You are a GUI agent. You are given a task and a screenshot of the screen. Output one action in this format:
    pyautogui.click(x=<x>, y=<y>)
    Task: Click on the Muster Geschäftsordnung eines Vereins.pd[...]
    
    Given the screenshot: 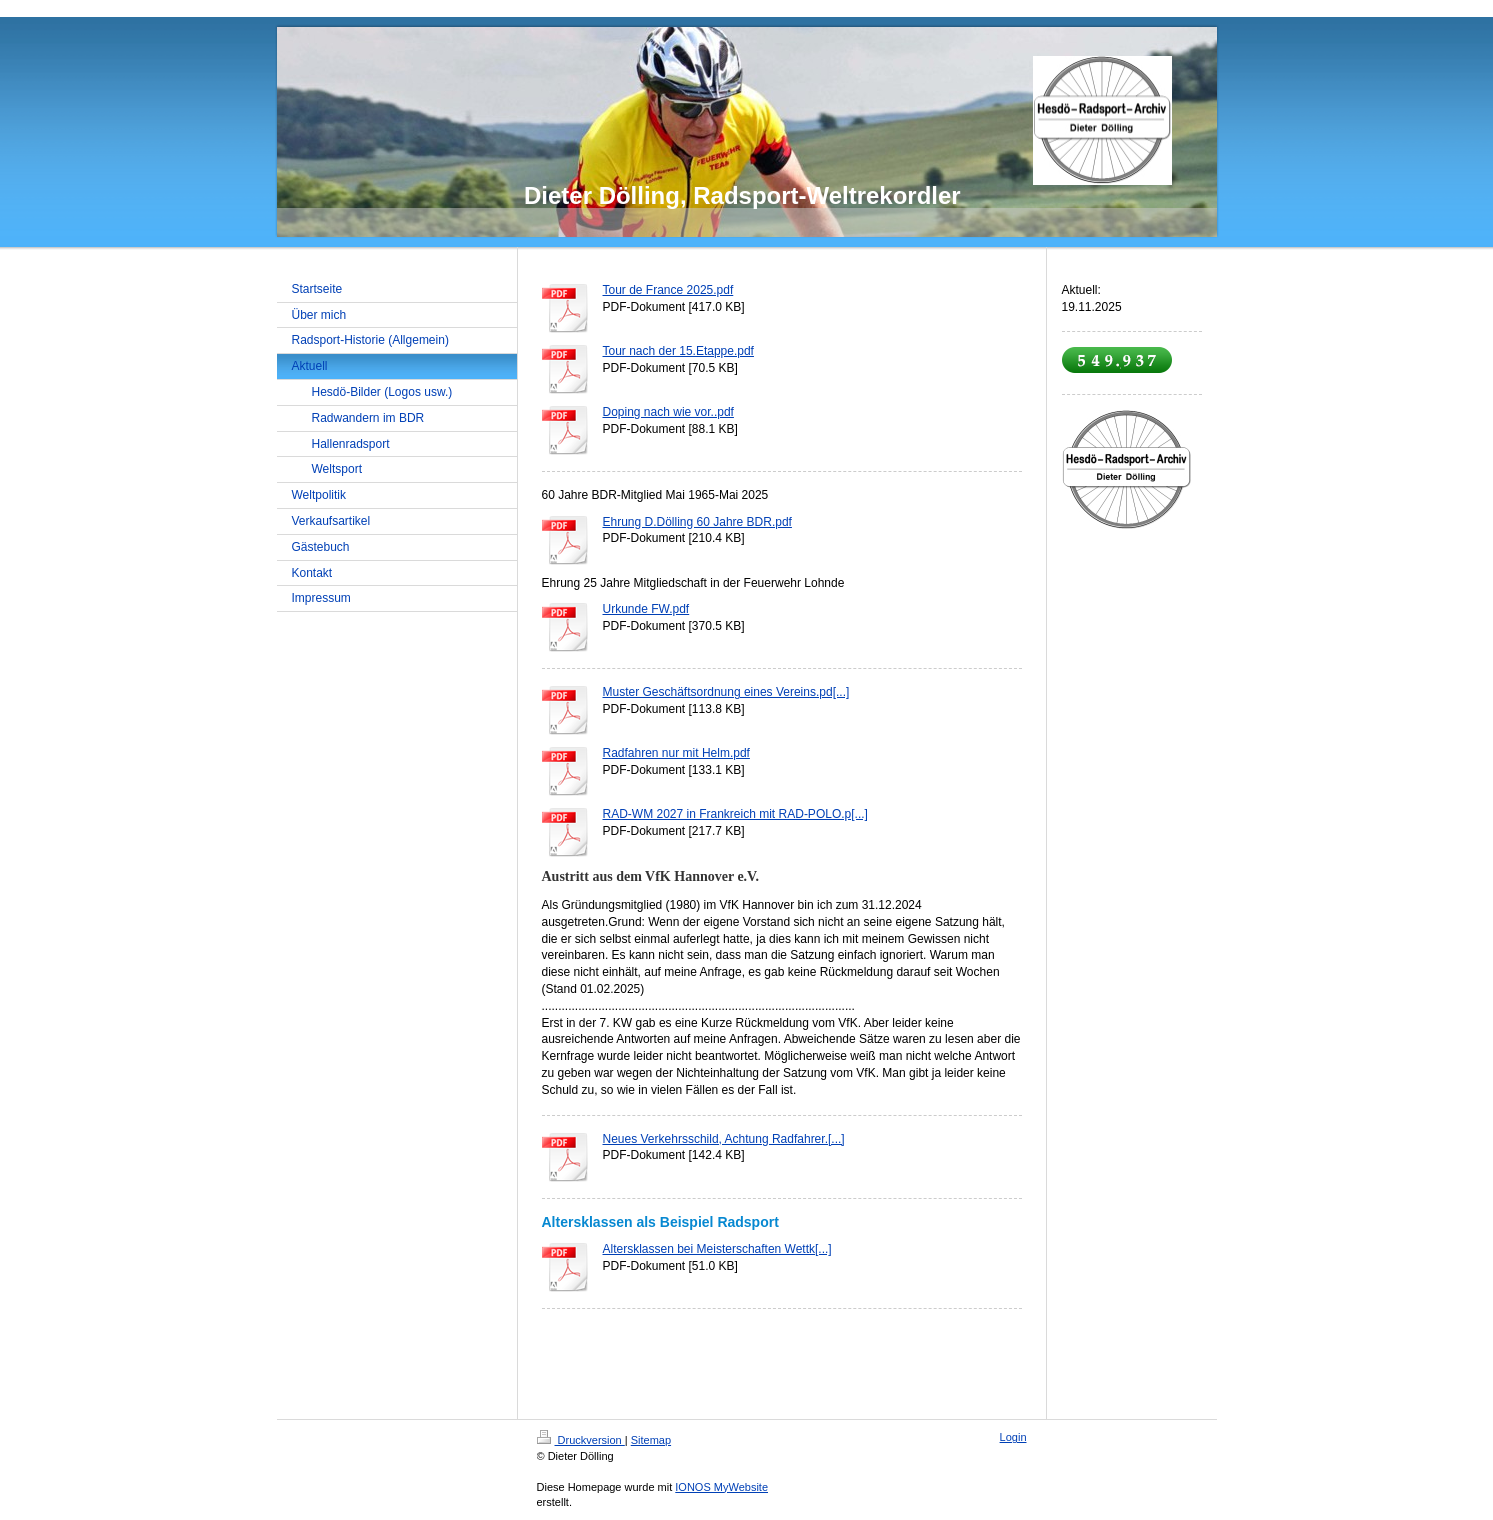 What is the action you would take?
    pyautogui.click(x=726, y=692)
    